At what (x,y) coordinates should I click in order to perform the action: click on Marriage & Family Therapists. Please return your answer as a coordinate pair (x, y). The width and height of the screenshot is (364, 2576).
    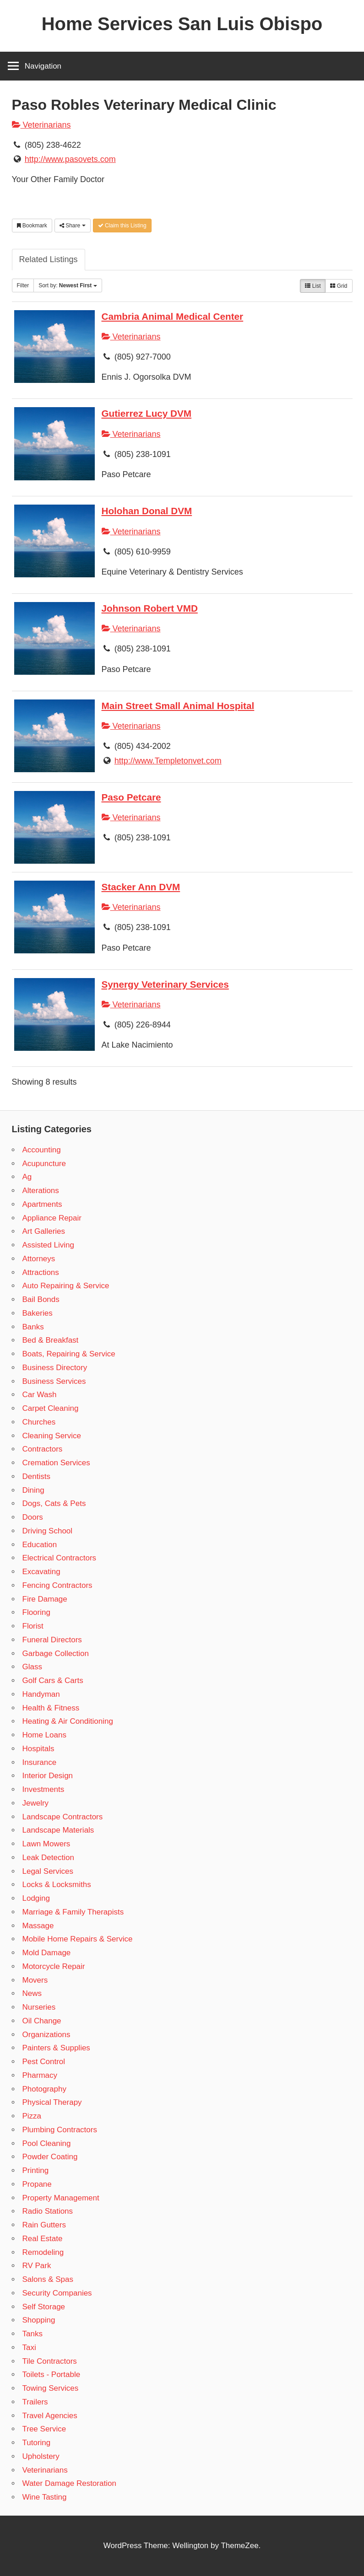
    Looking at the image, I should click on (73, 1912).